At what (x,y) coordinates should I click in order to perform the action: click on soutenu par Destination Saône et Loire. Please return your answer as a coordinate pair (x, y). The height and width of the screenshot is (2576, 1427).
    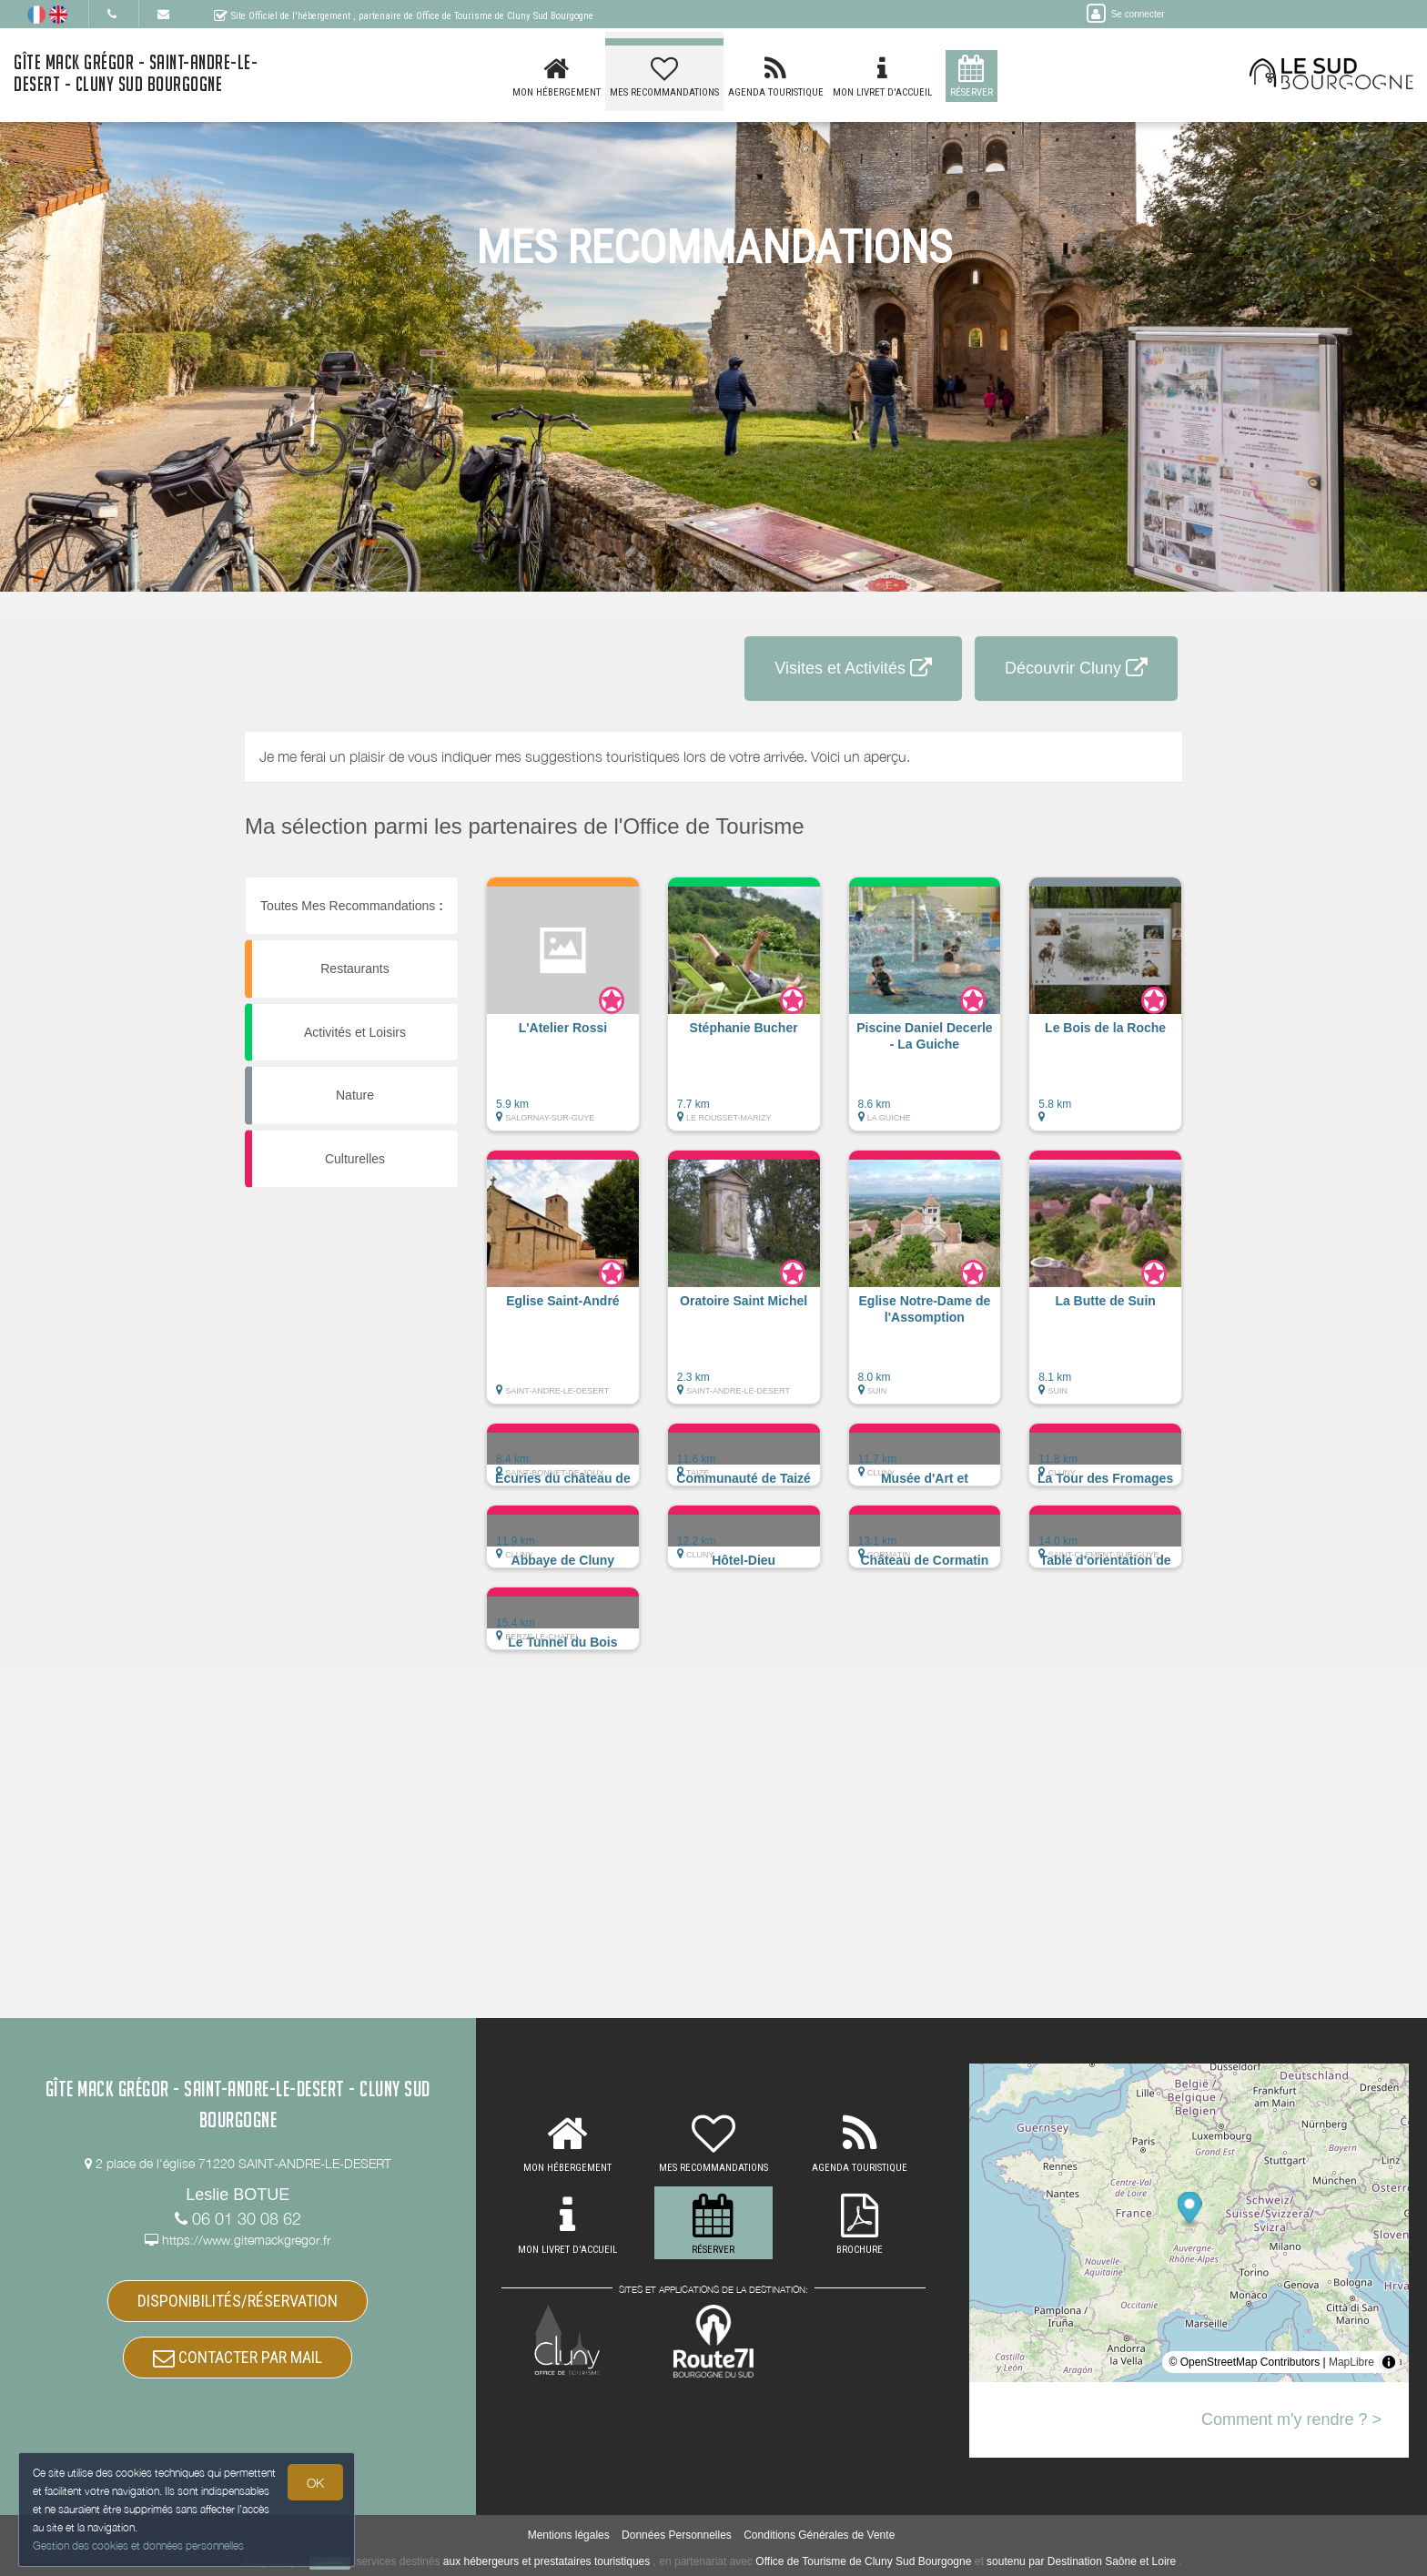
    Looking at the image, I should click on (1081, 2561).